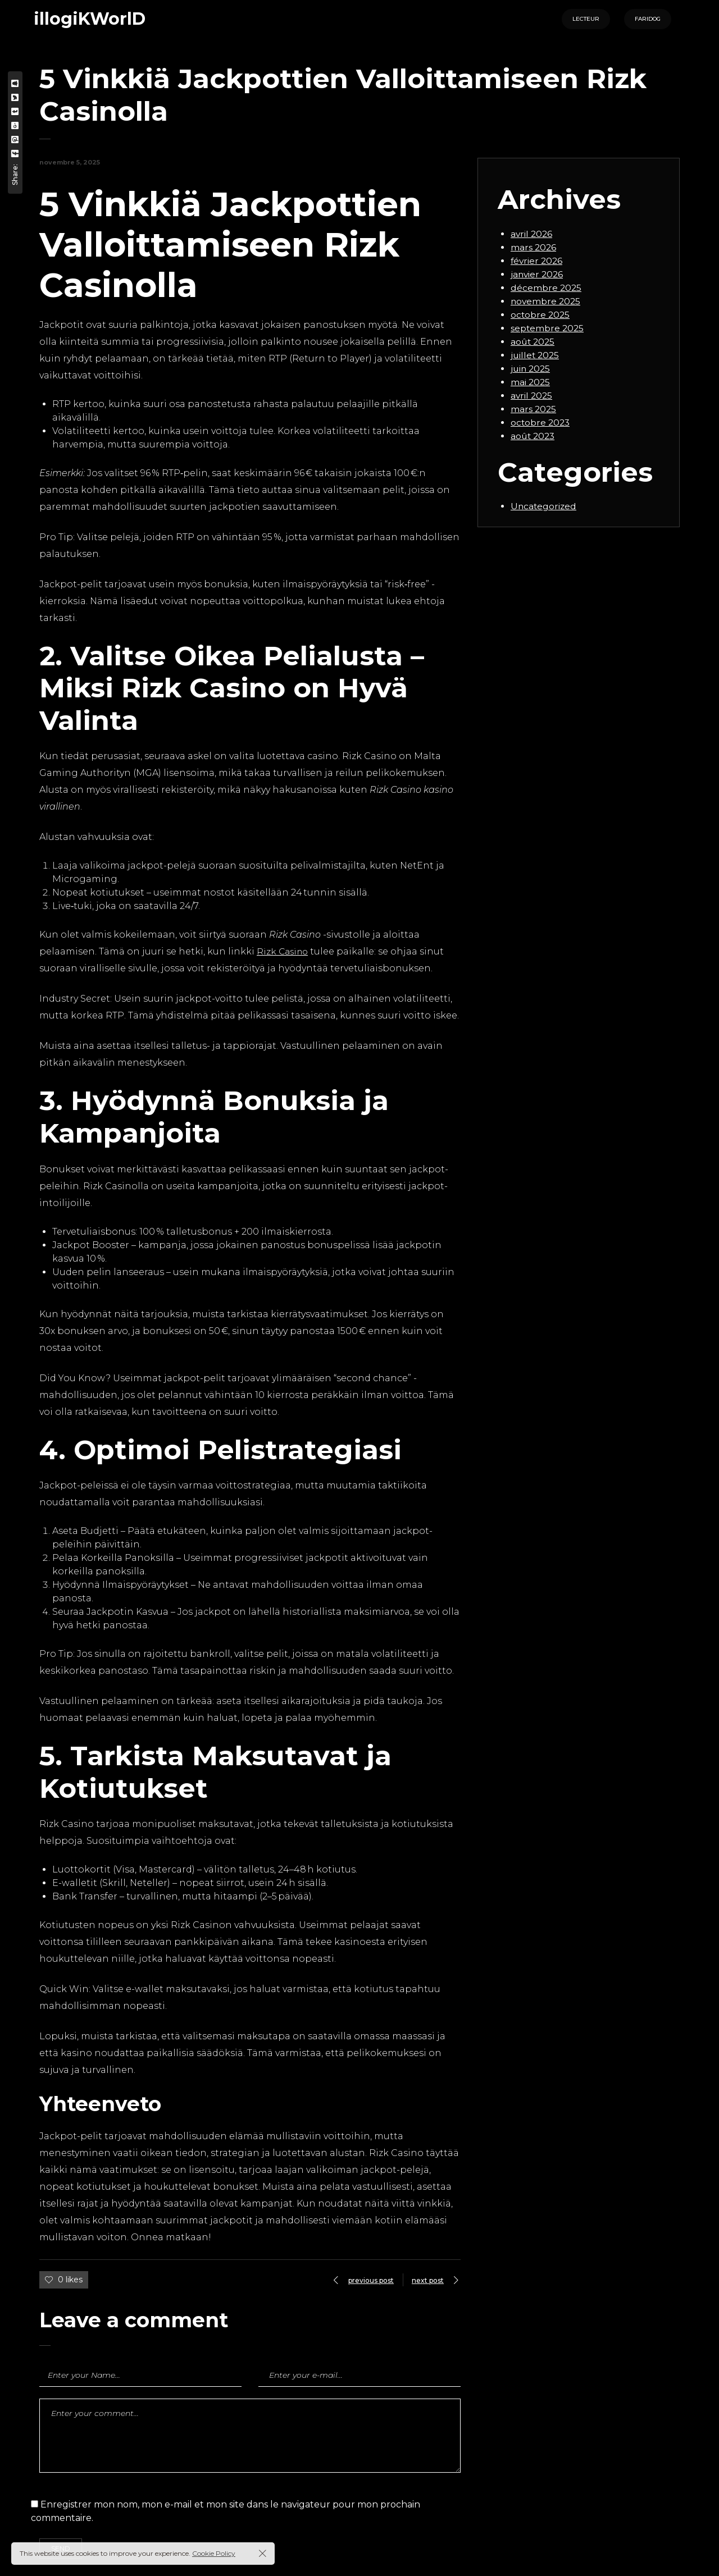 This screenshot has height=2576, width=719. I want to click on mars 2026, so click(534, 247).